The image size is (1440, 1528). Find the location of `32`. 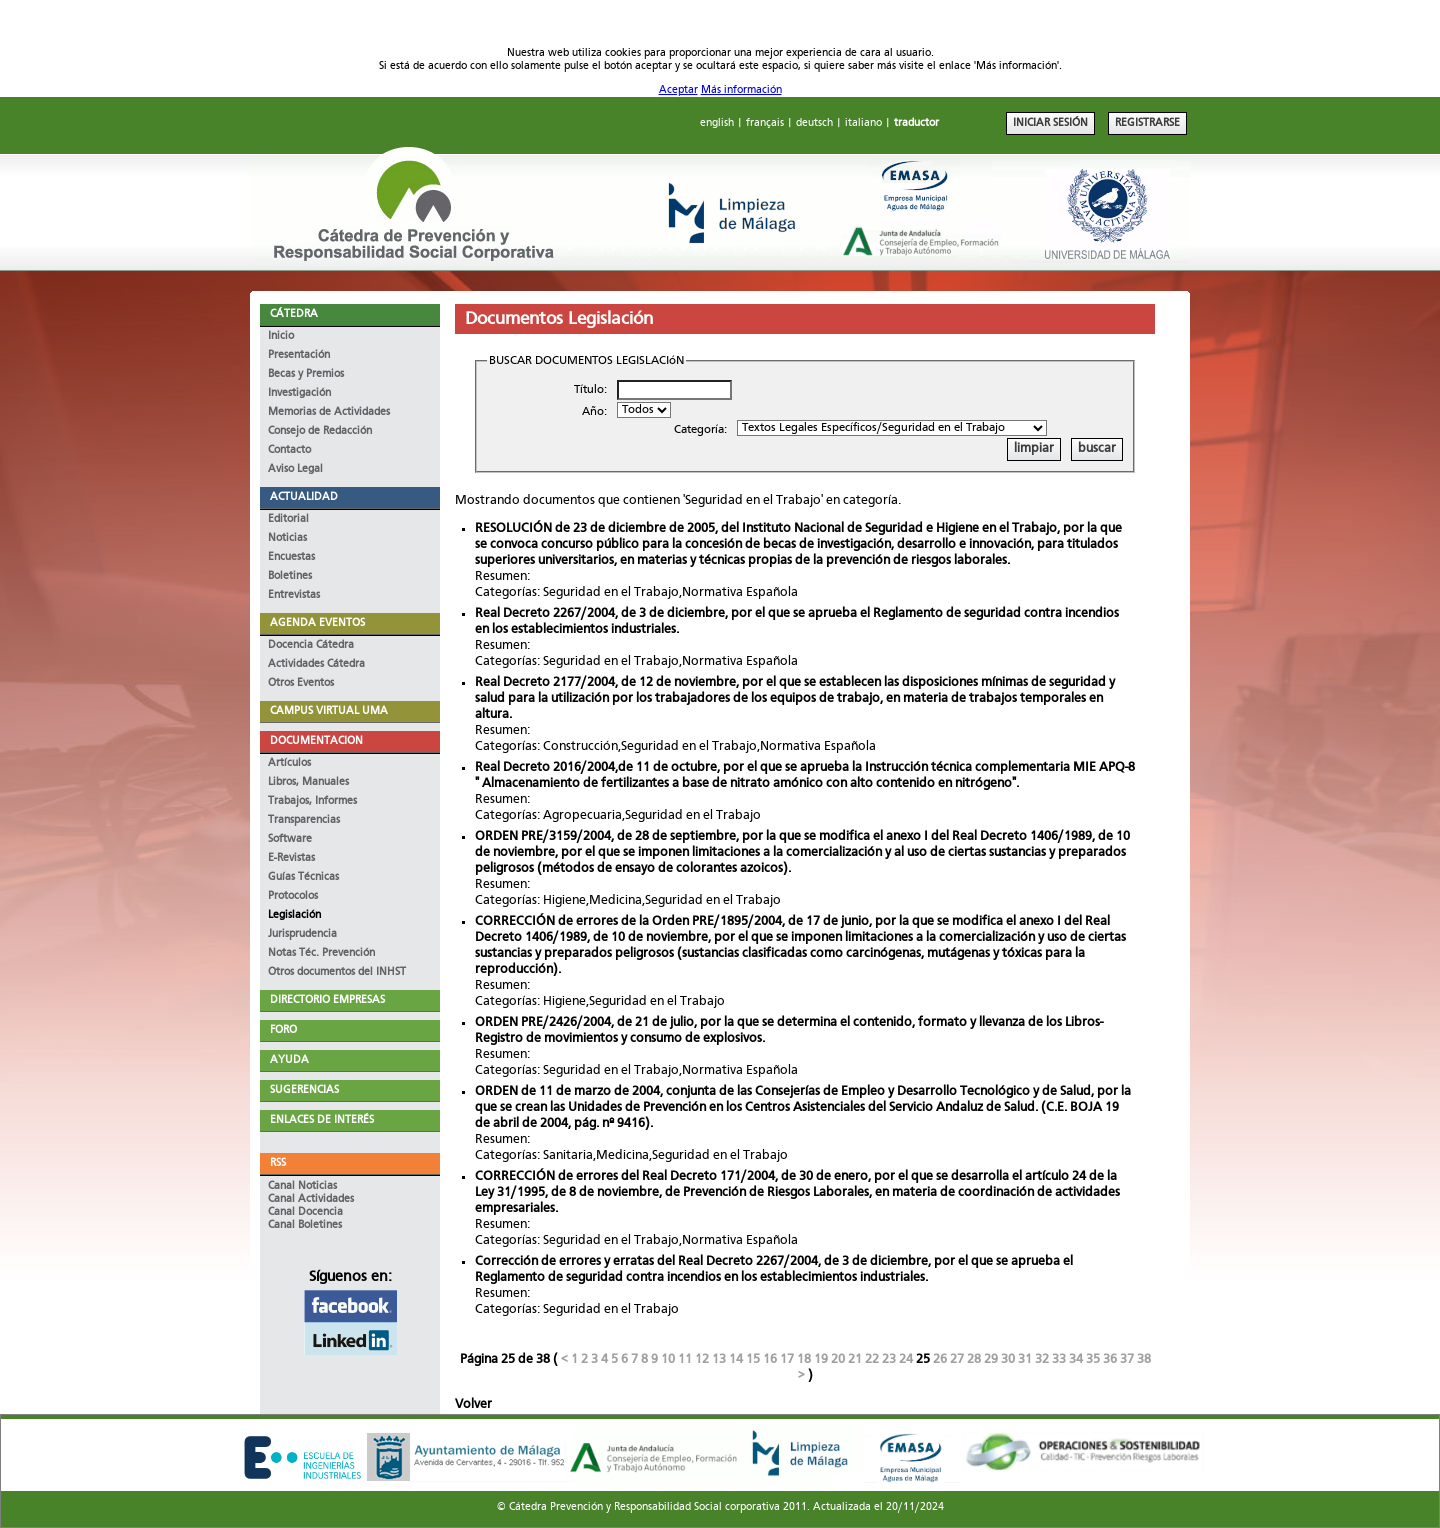

32 is located at coordinates (1042, 1359).